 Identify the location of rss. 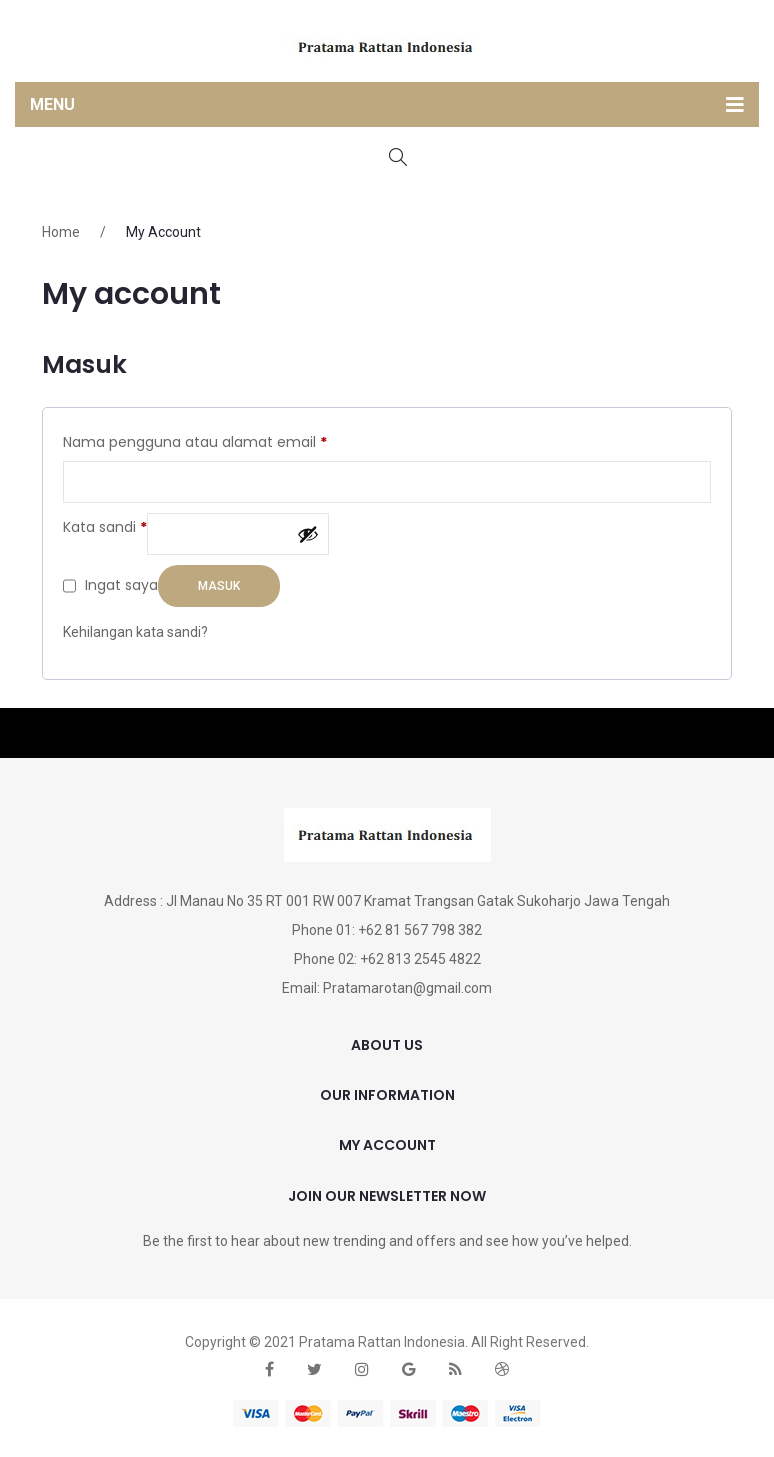
(455, 1369).